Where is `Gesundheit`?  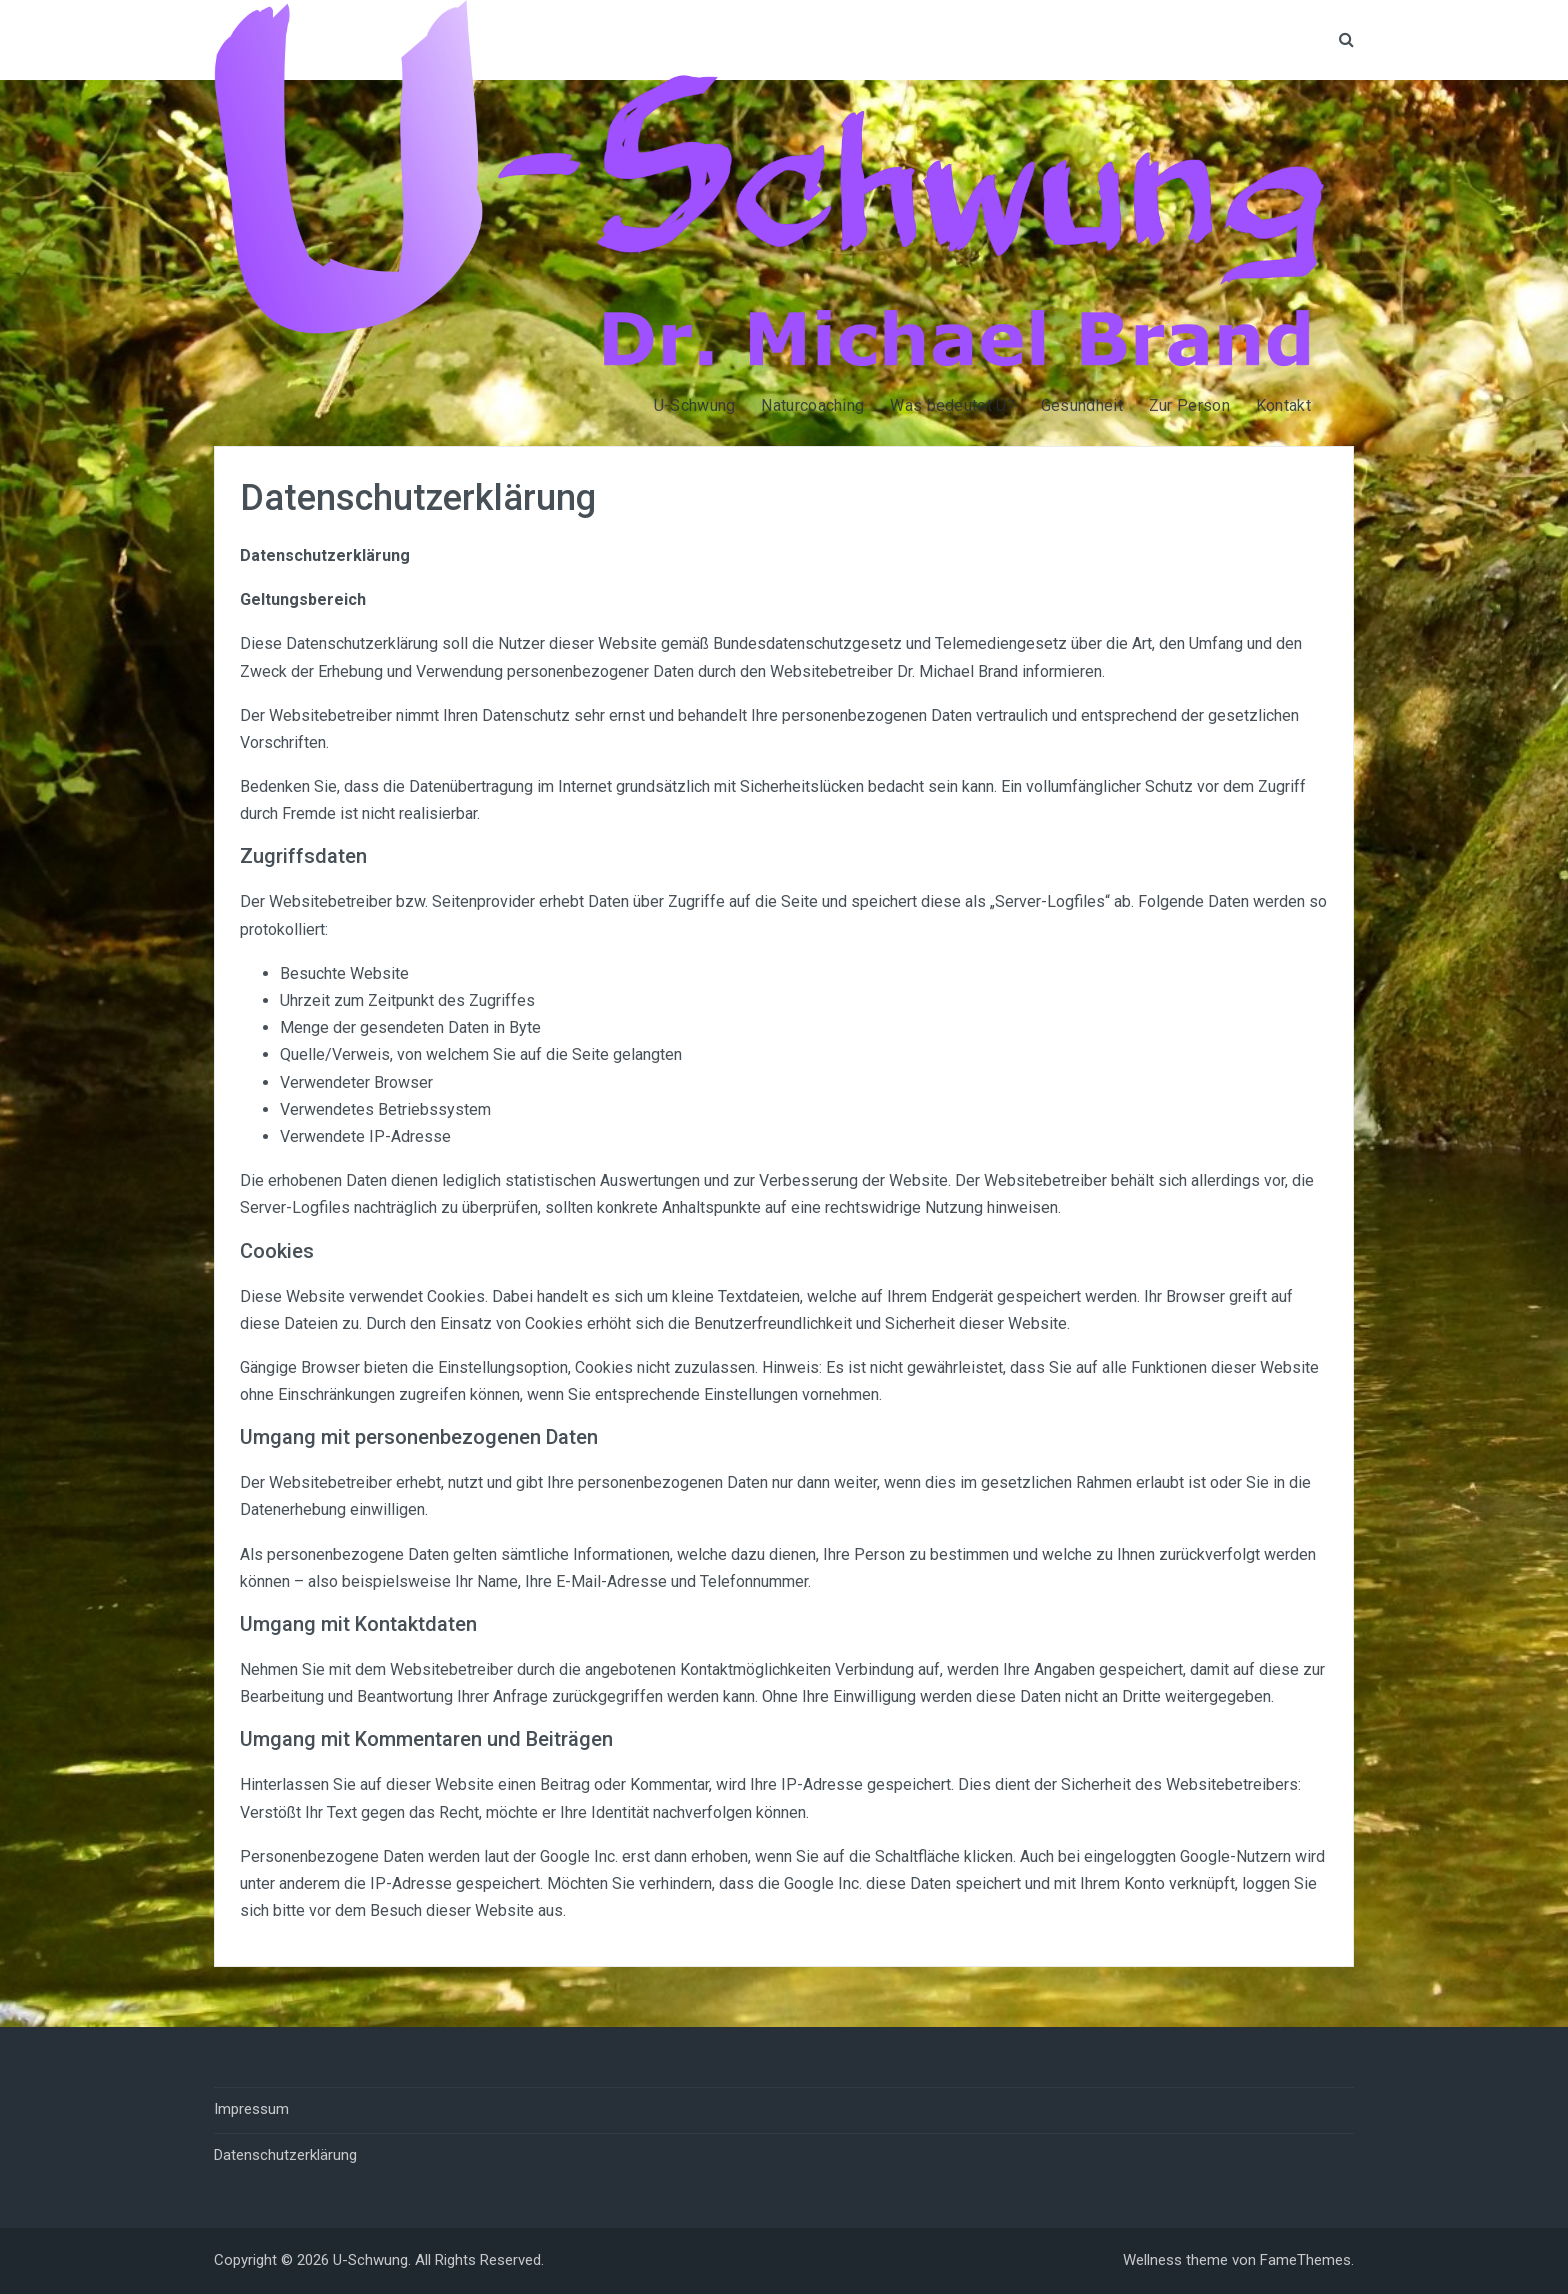 Gesundheit is located at coordinates (1082, 405).